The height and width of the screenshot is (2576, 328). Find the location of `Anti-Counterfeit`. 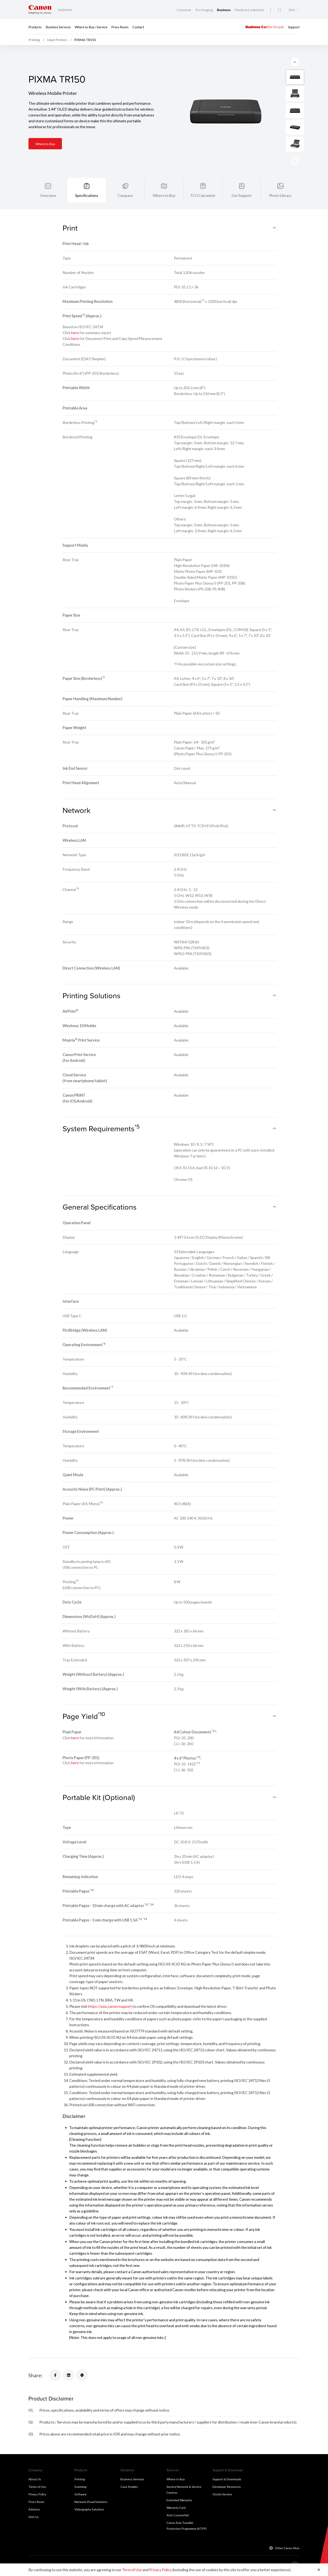

Anti-Counterfeit is located at coordinates (178, 2515).